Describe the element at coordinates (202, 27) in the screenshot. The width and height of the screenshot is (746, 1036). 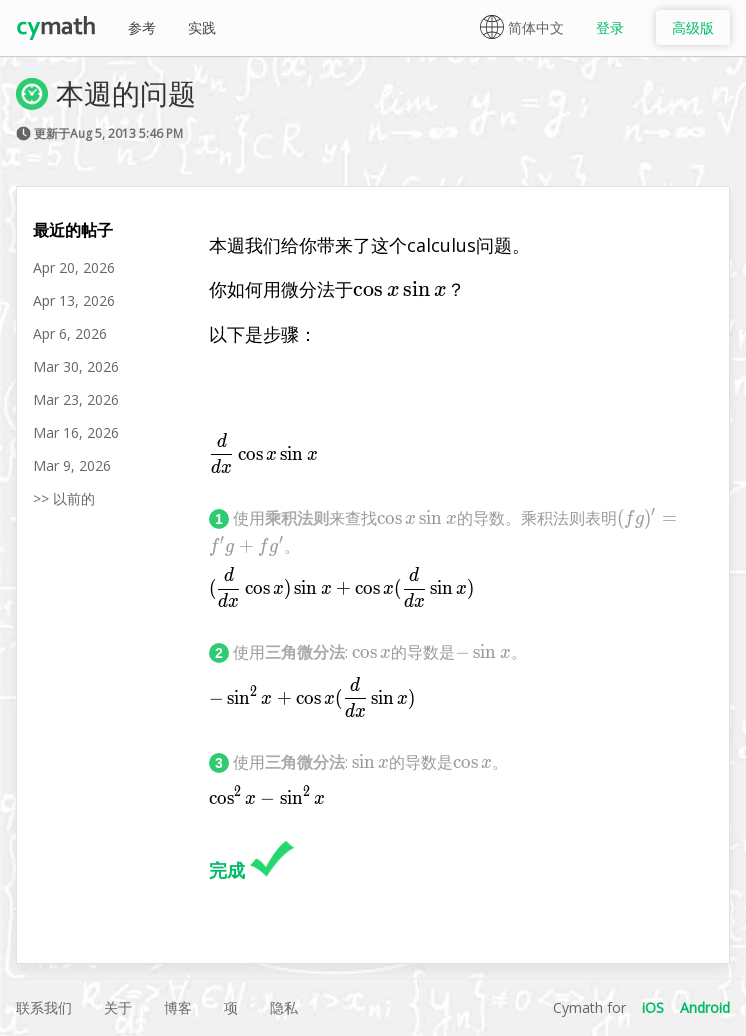
I see `实践` at that location.